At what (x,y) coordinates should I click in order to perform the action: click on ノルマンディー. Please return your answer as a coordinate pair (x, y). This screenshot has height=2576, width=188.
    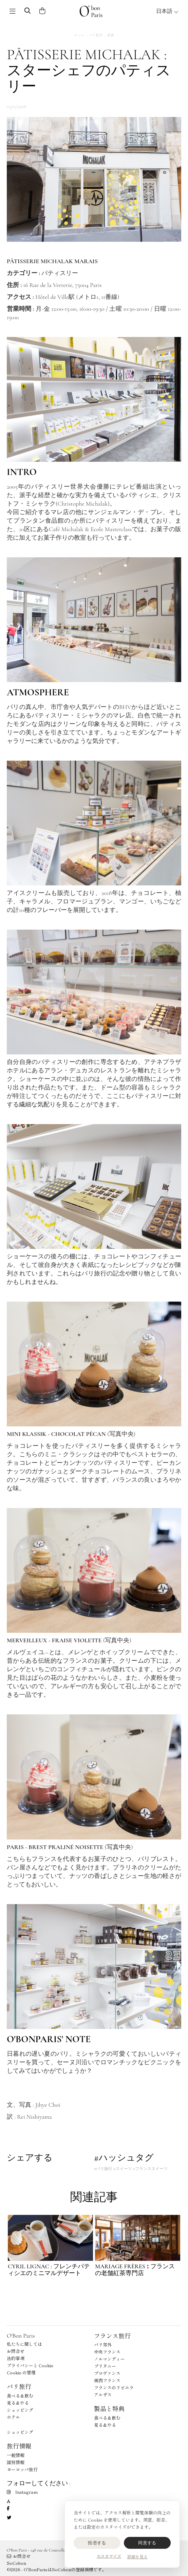
    Looking at the image, I should click on (109, 2359).